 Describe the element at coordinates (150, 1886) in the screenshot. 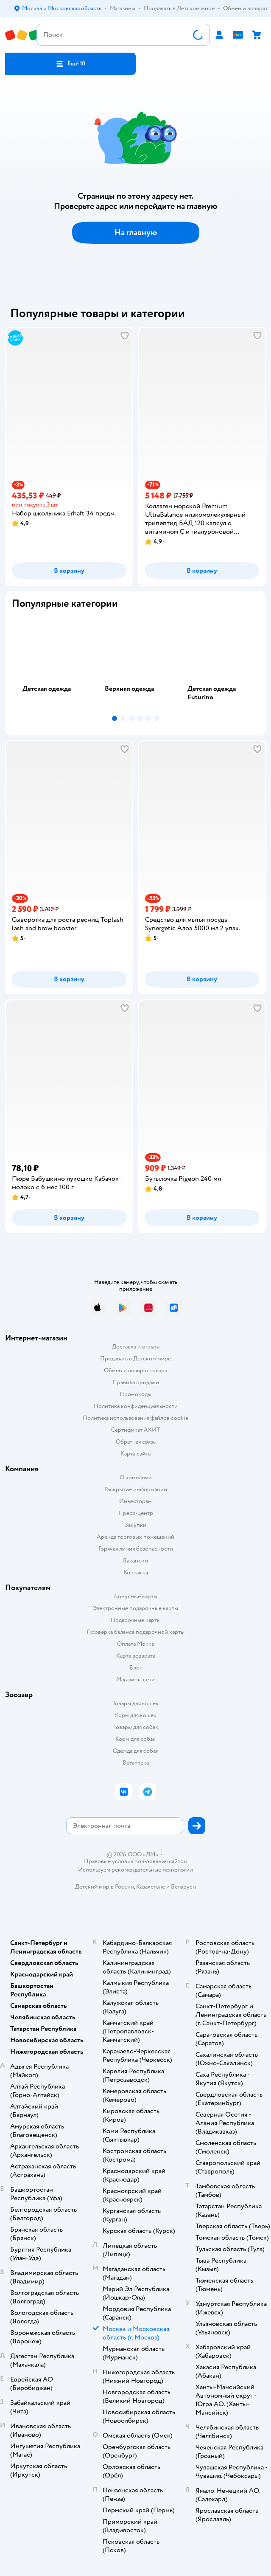

I see `Казахстане` at that location.